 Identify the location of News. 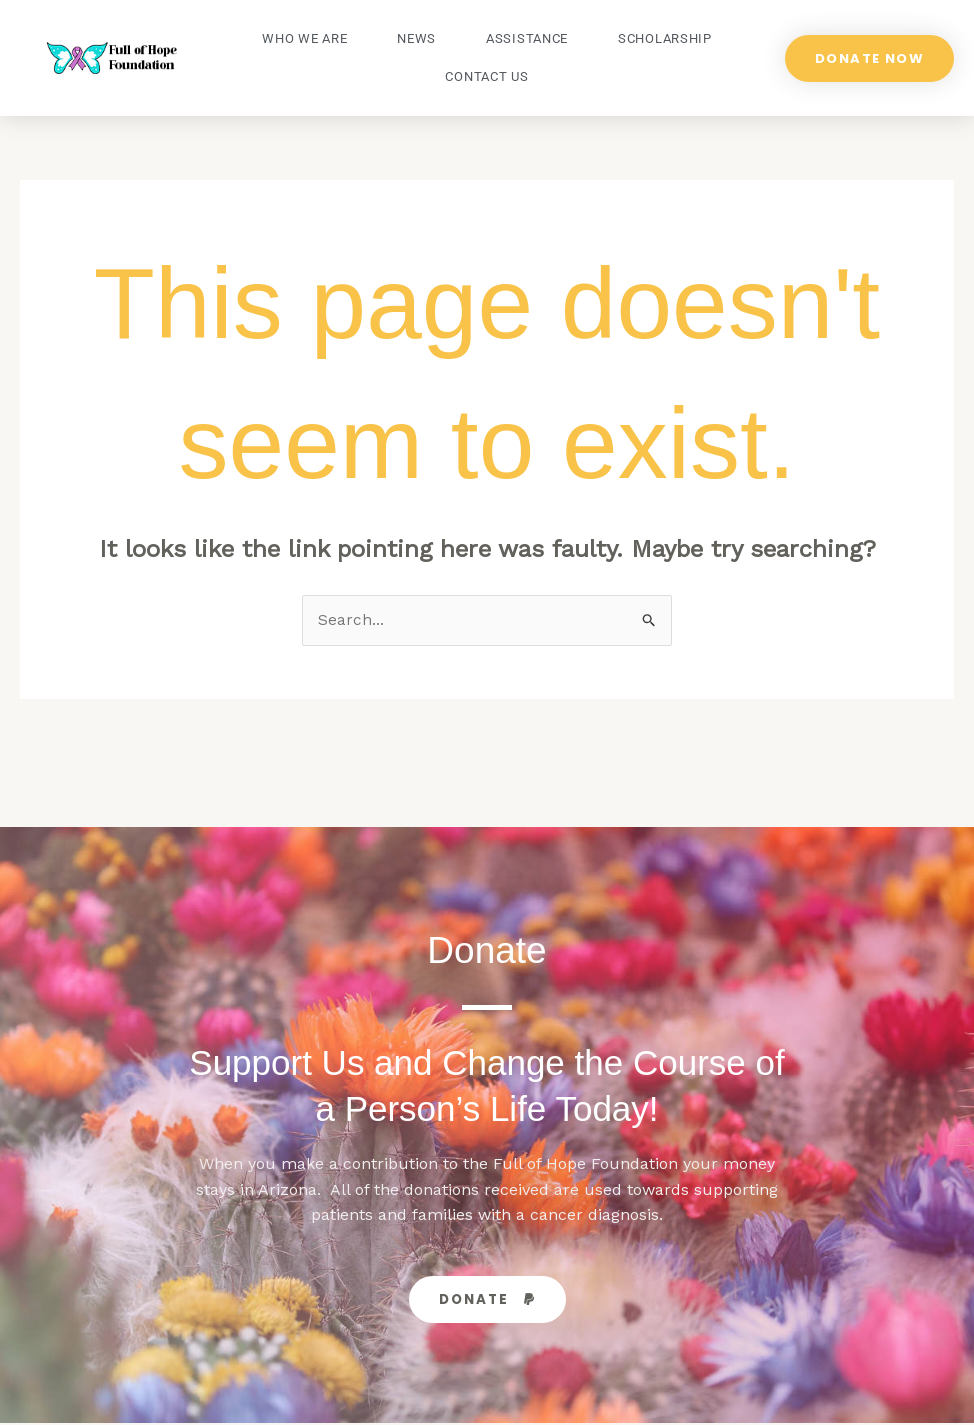
(416, 38).